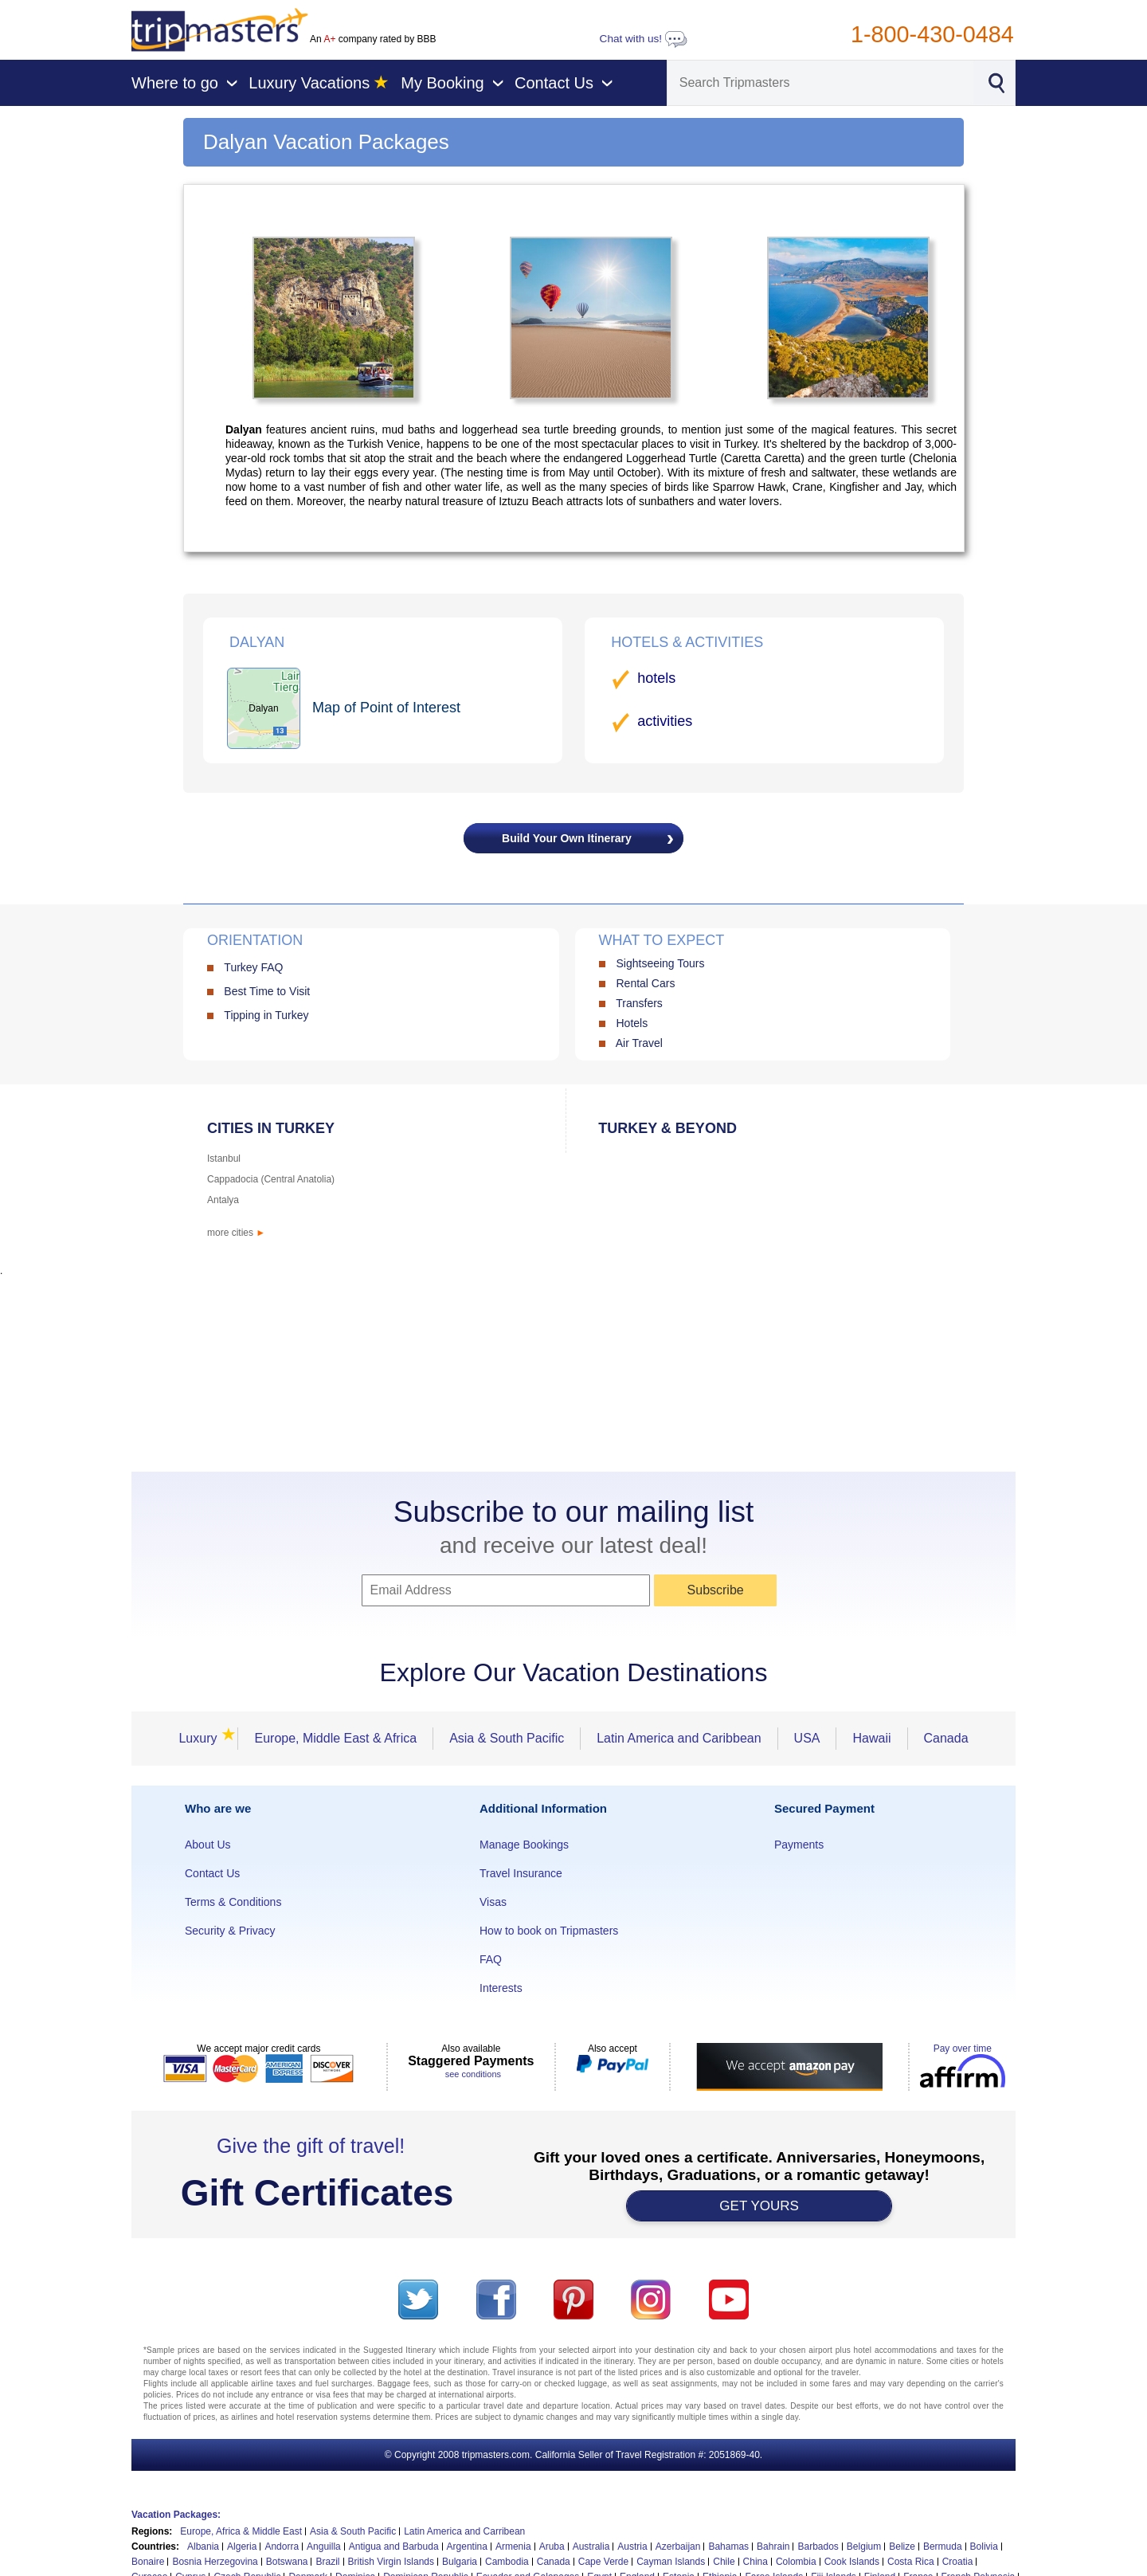 The height and width of the screenshot is (2576, 1147). I want to click on Payments, so click(799, 1844).